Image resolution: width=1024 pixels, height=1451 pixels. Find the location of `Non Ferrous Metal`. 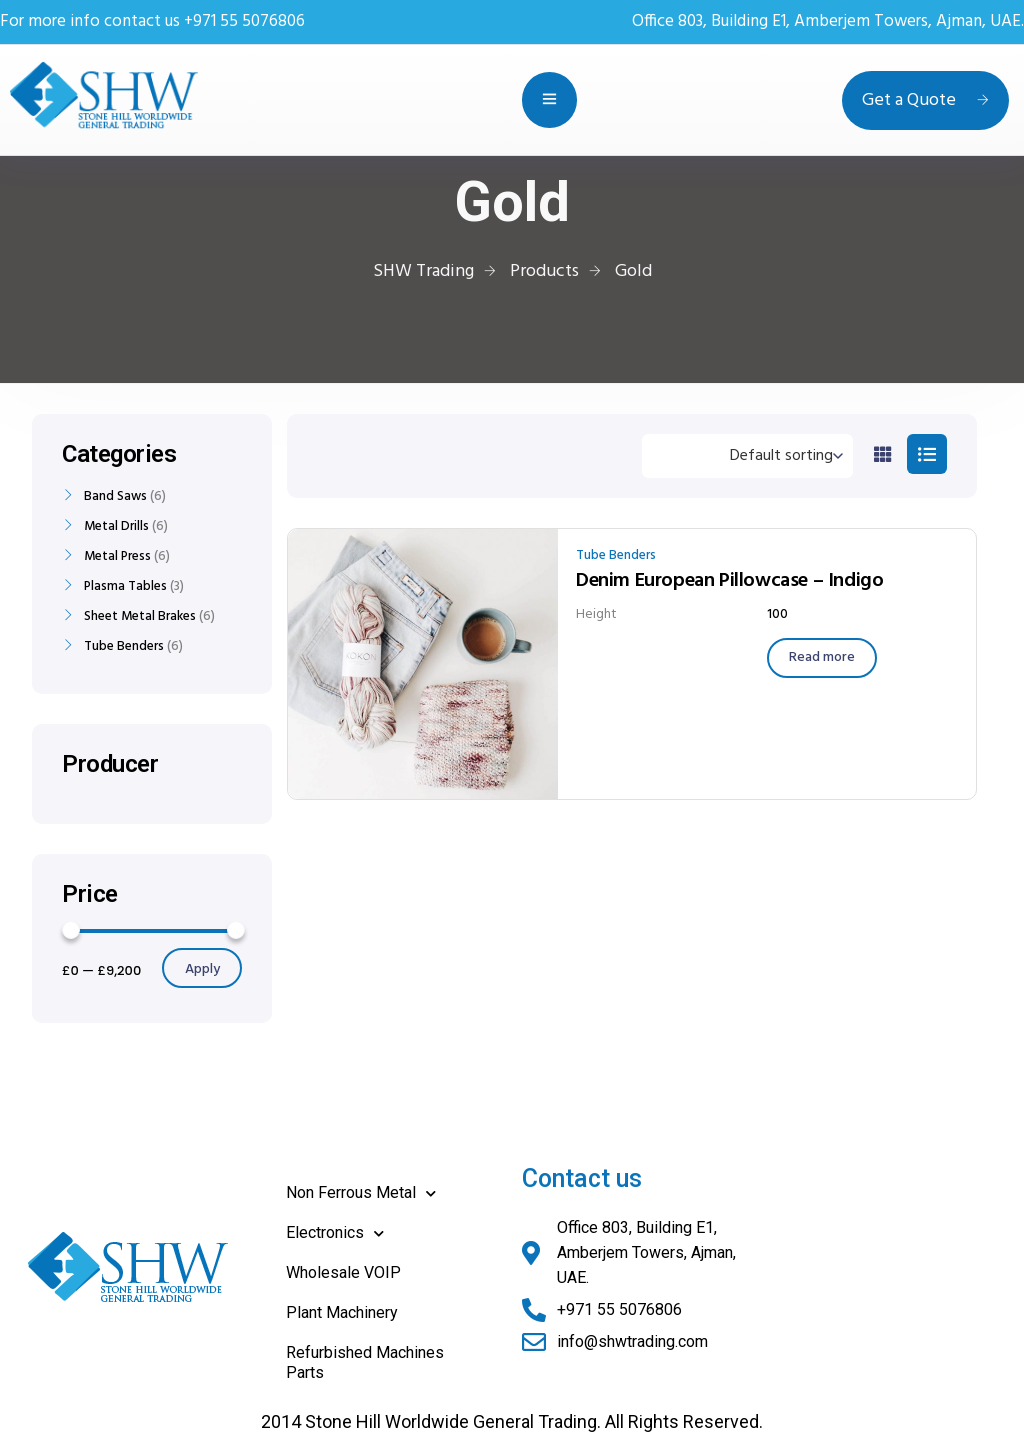

Non Ferrous Metal is located at coordinates (361, 1193).